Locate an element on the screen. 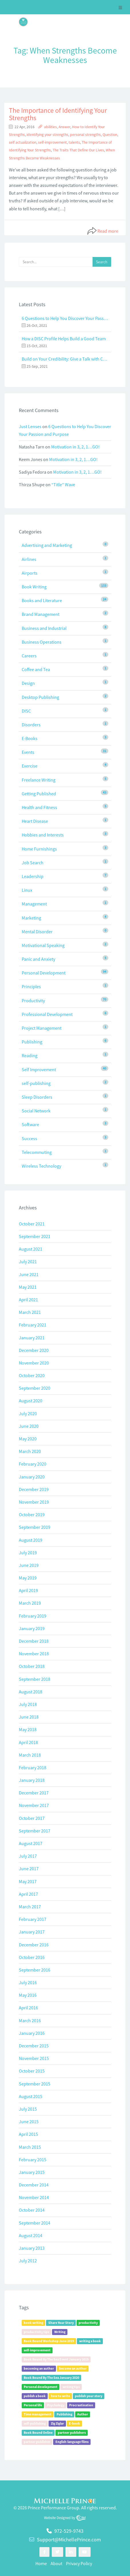 This screenshot has width=130, height=2576. talents is located at coordinates (74, 142).